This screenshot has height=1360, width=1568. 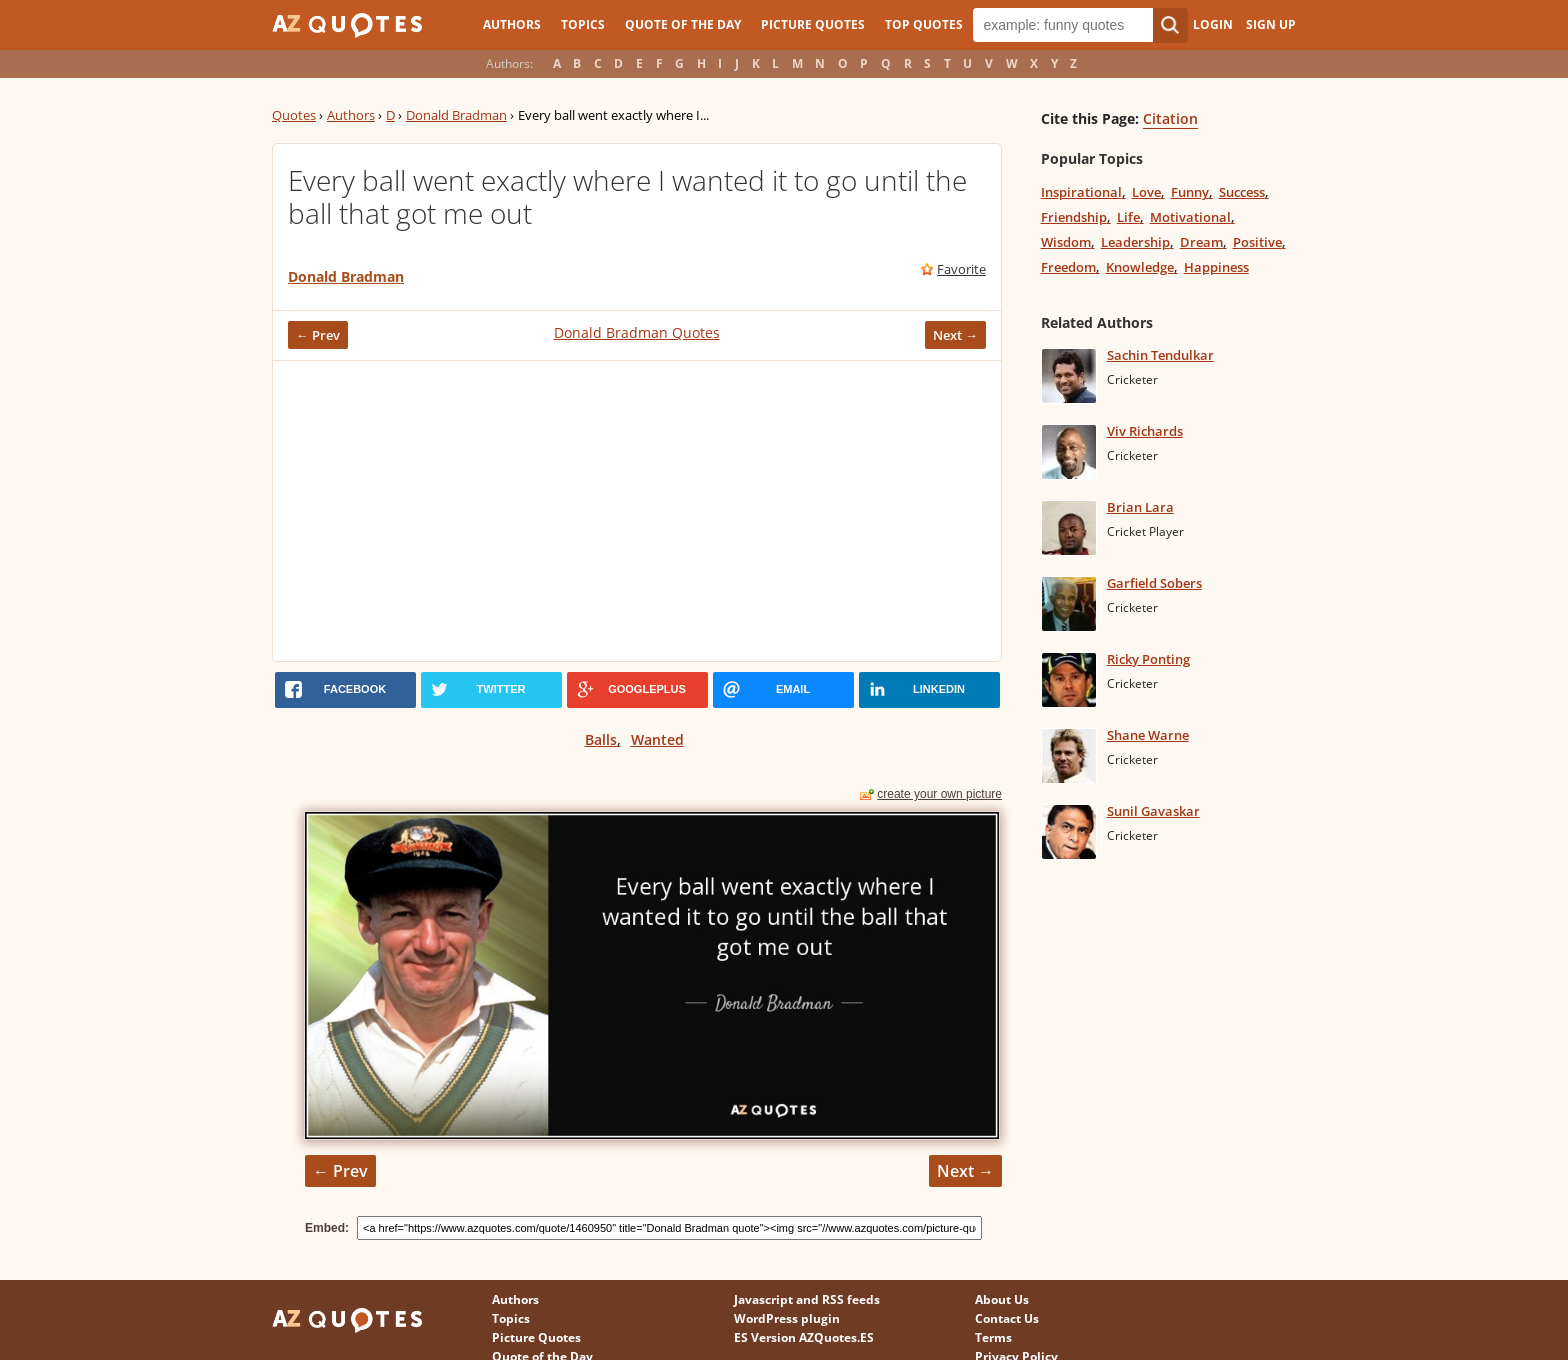 What do you see at coordinates (1271, 24) in the screenshot?
I see `Sign Up` at bounding box center [1271, 24].